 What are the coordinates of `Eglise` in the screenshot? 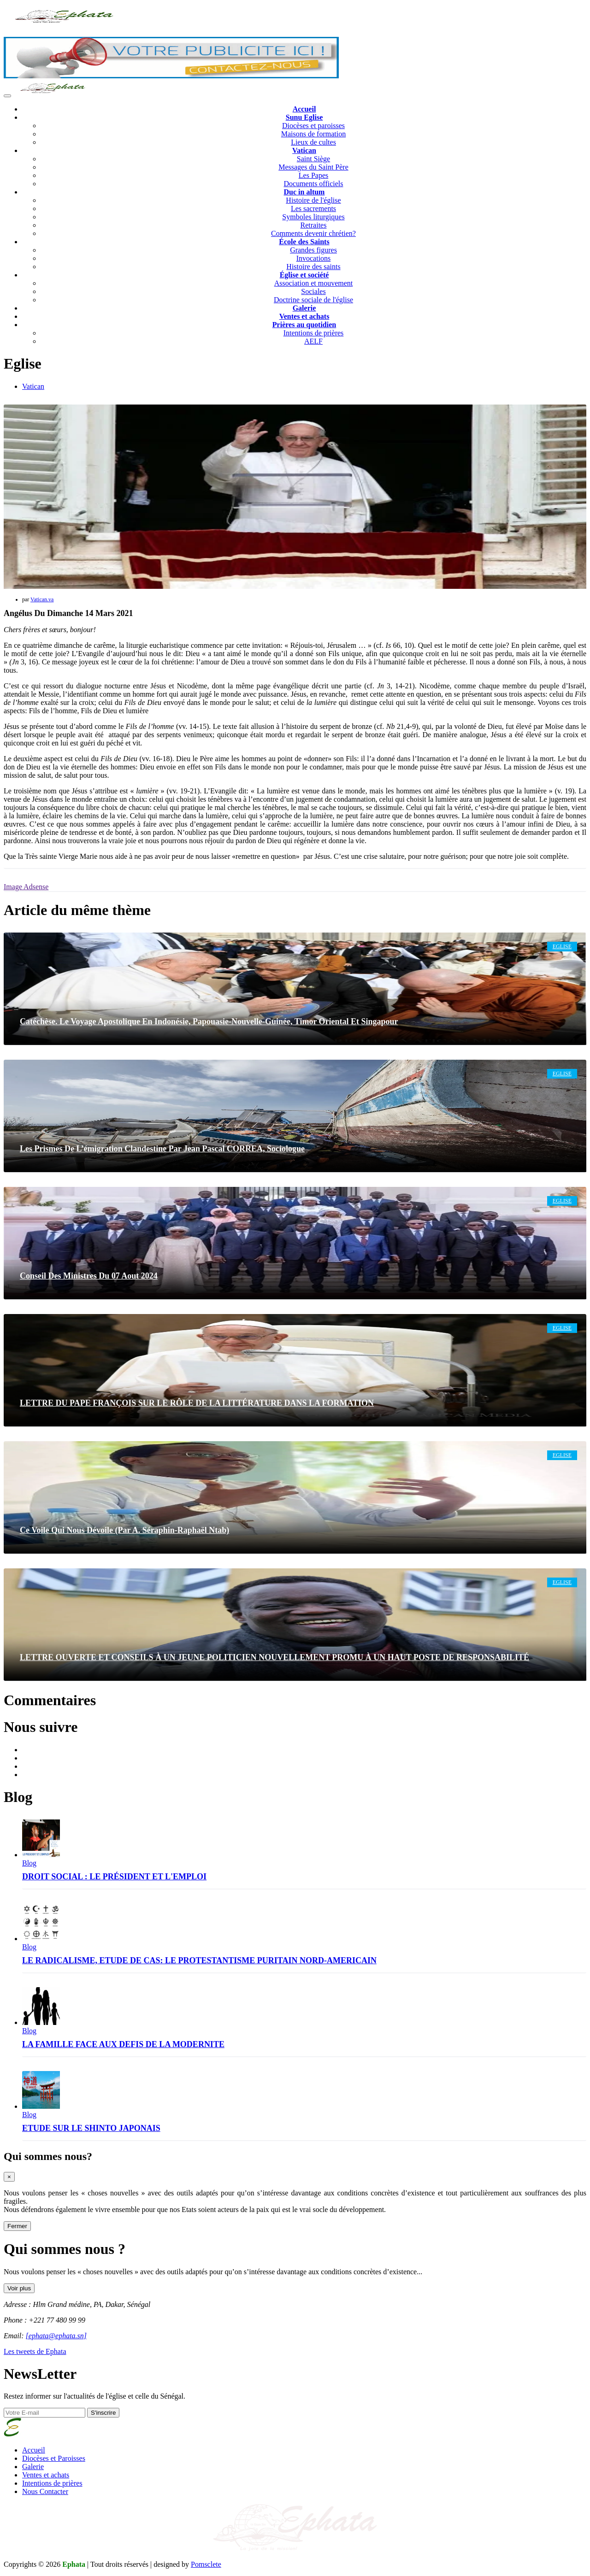 It's located at (562, 946).